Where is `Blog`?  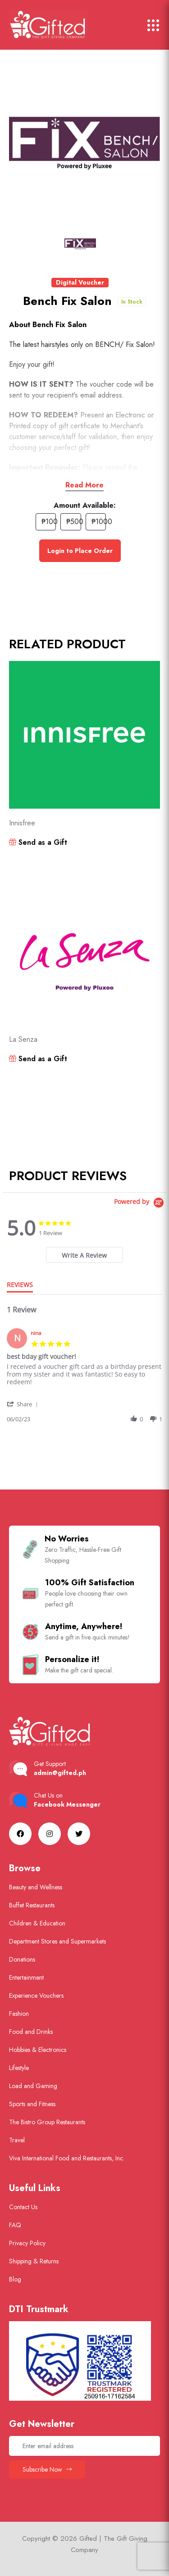 Blog is located at coordinates (15, 2279).